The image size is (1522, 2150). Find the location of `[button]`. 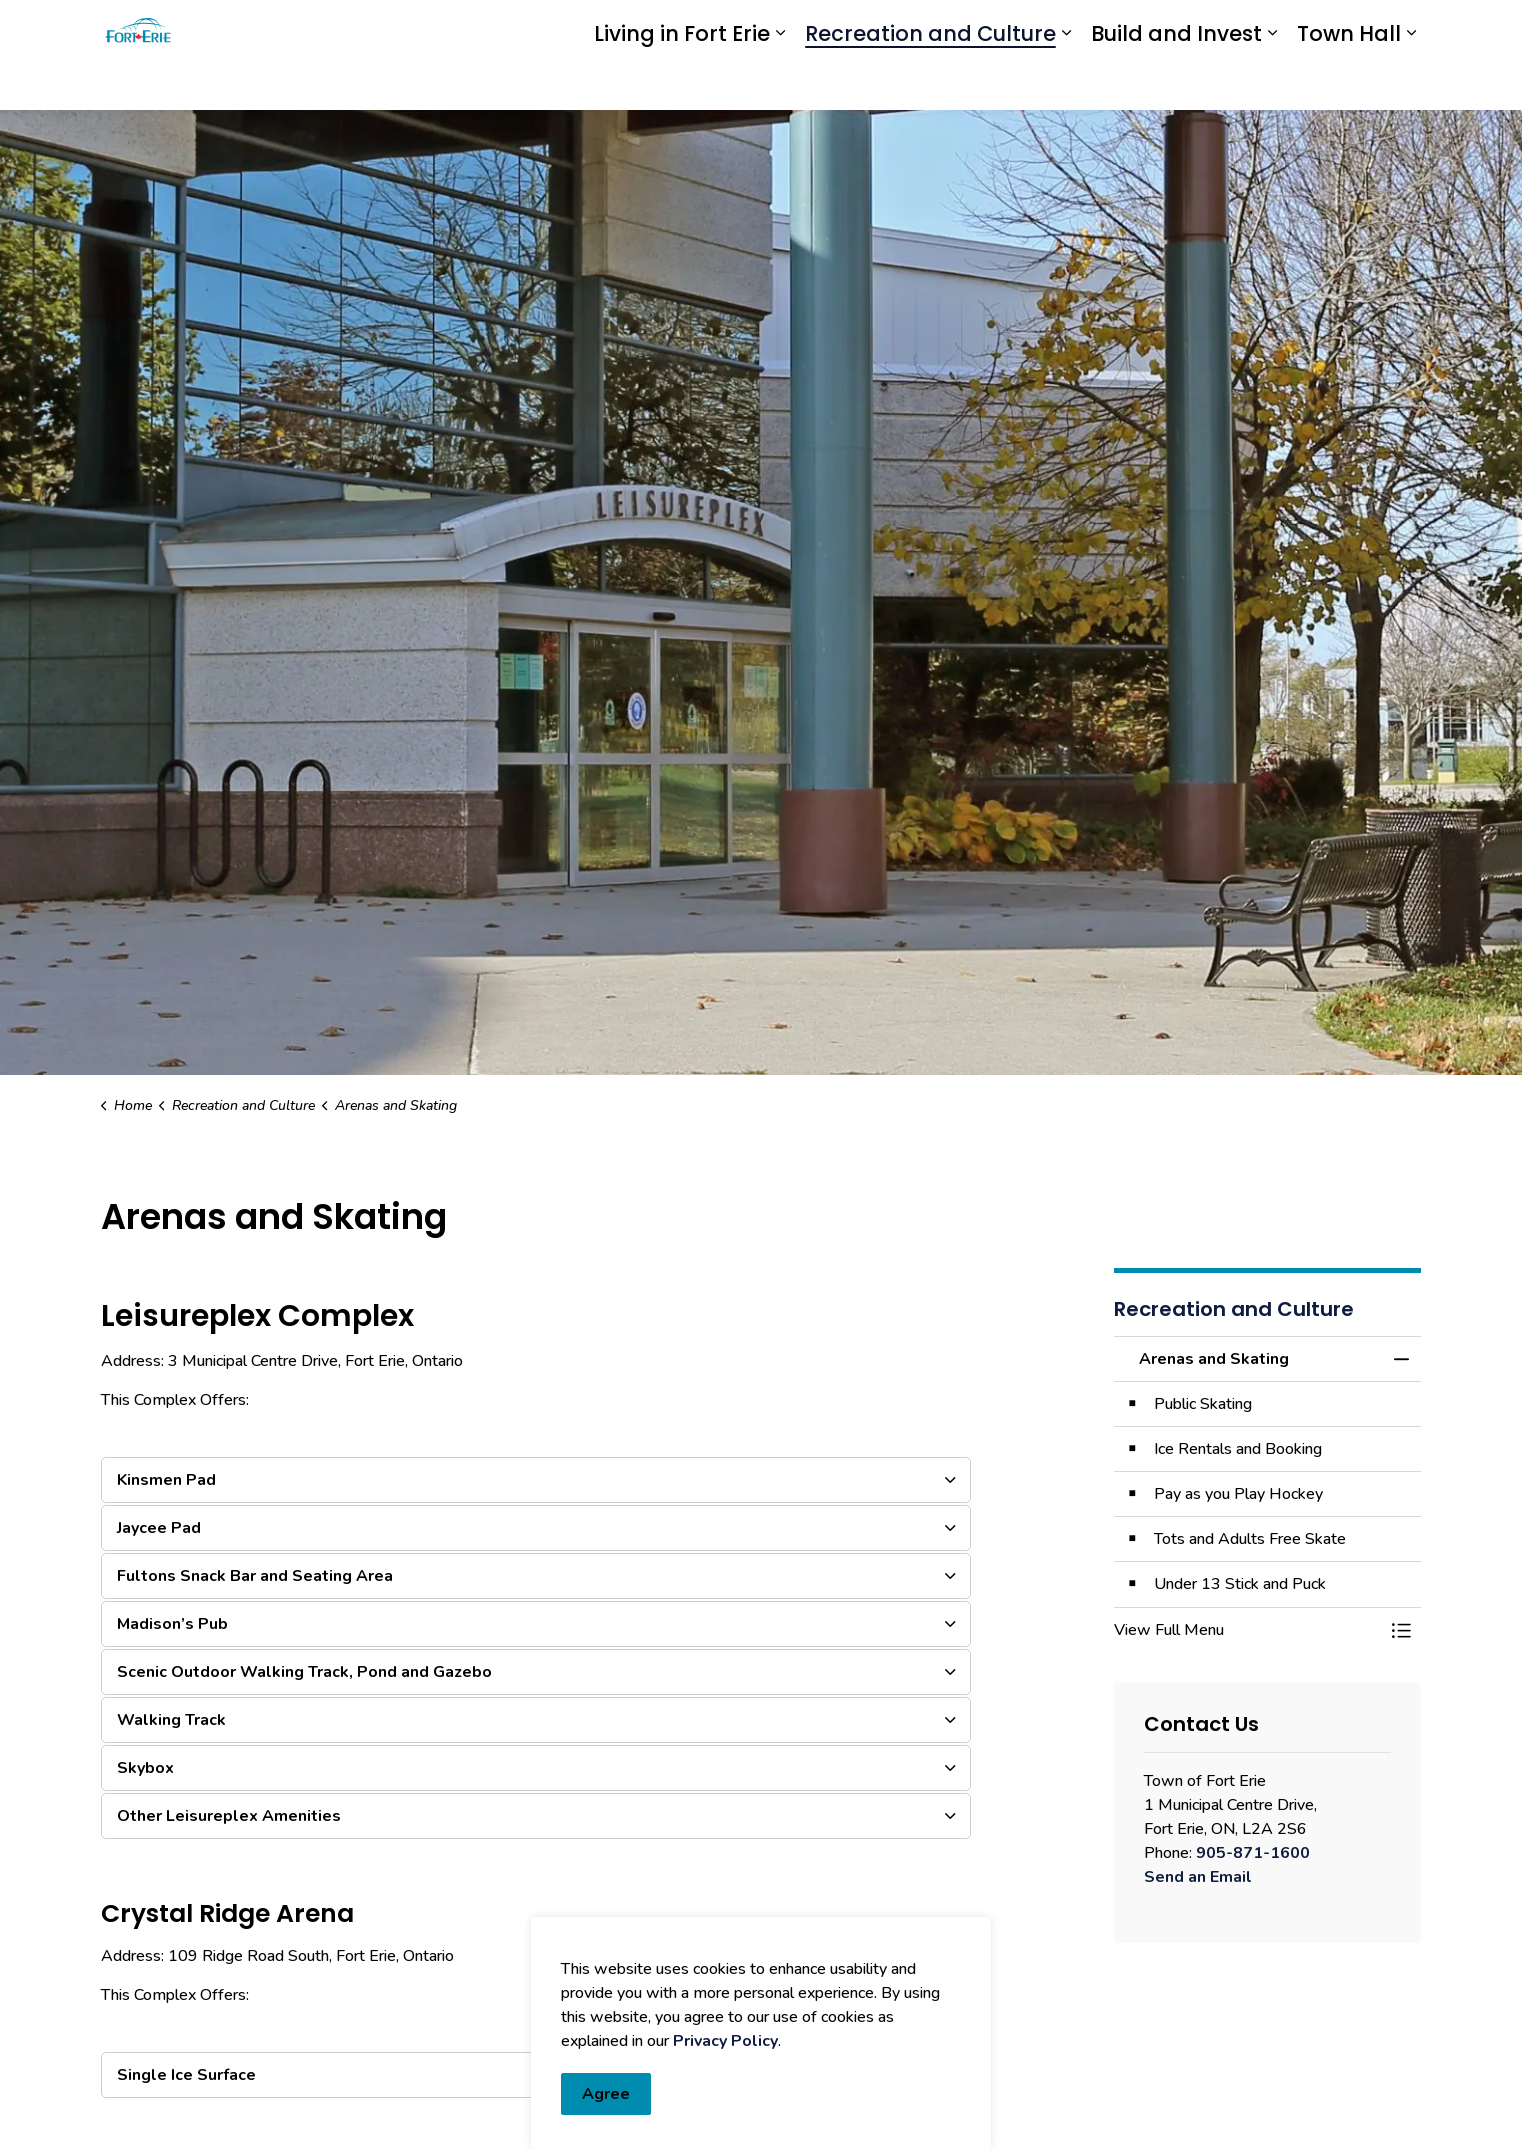

[button] is located at coordinates (1248, 1630).